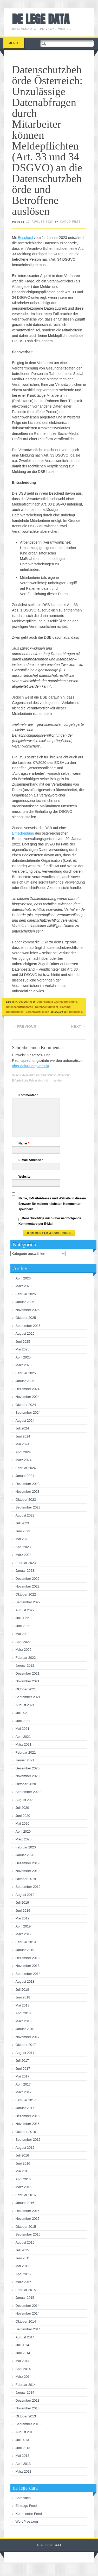 The width and height of the screenshot is (98, 2576). I want to click on Juni 2019, so click(23, 1910).